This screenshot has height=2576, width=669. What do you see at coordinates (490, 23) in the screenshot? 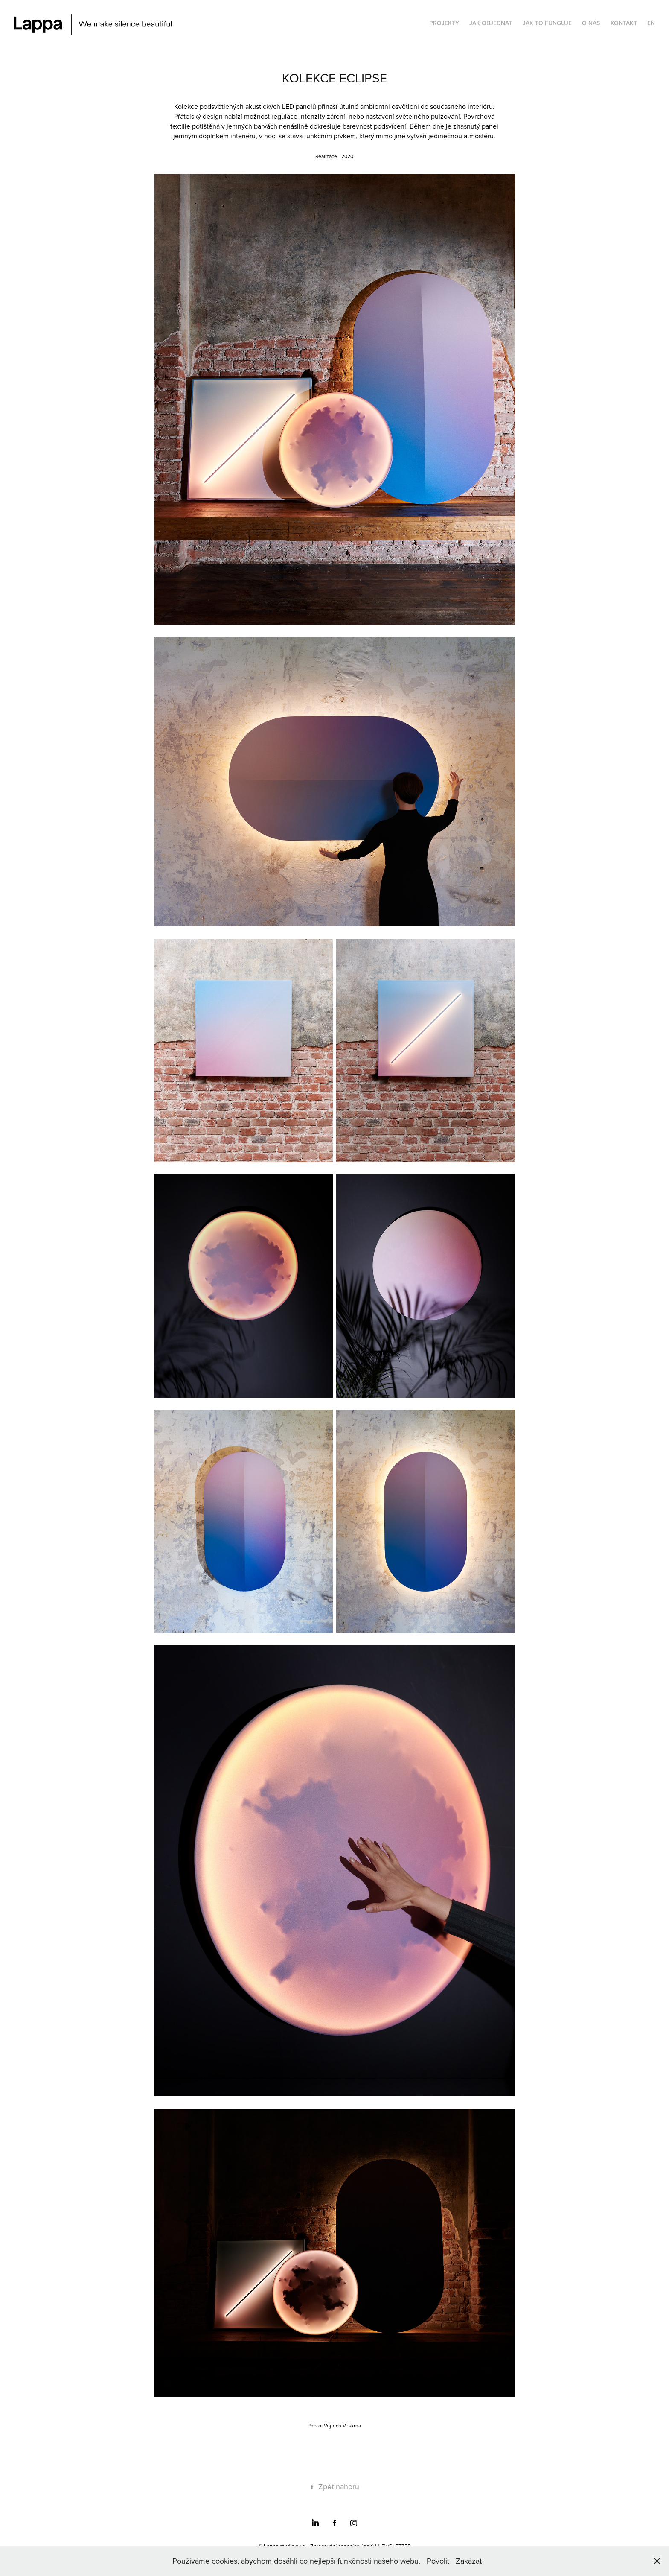
I see `JAK OBJEDNAT` at bounding box center [490, 23].